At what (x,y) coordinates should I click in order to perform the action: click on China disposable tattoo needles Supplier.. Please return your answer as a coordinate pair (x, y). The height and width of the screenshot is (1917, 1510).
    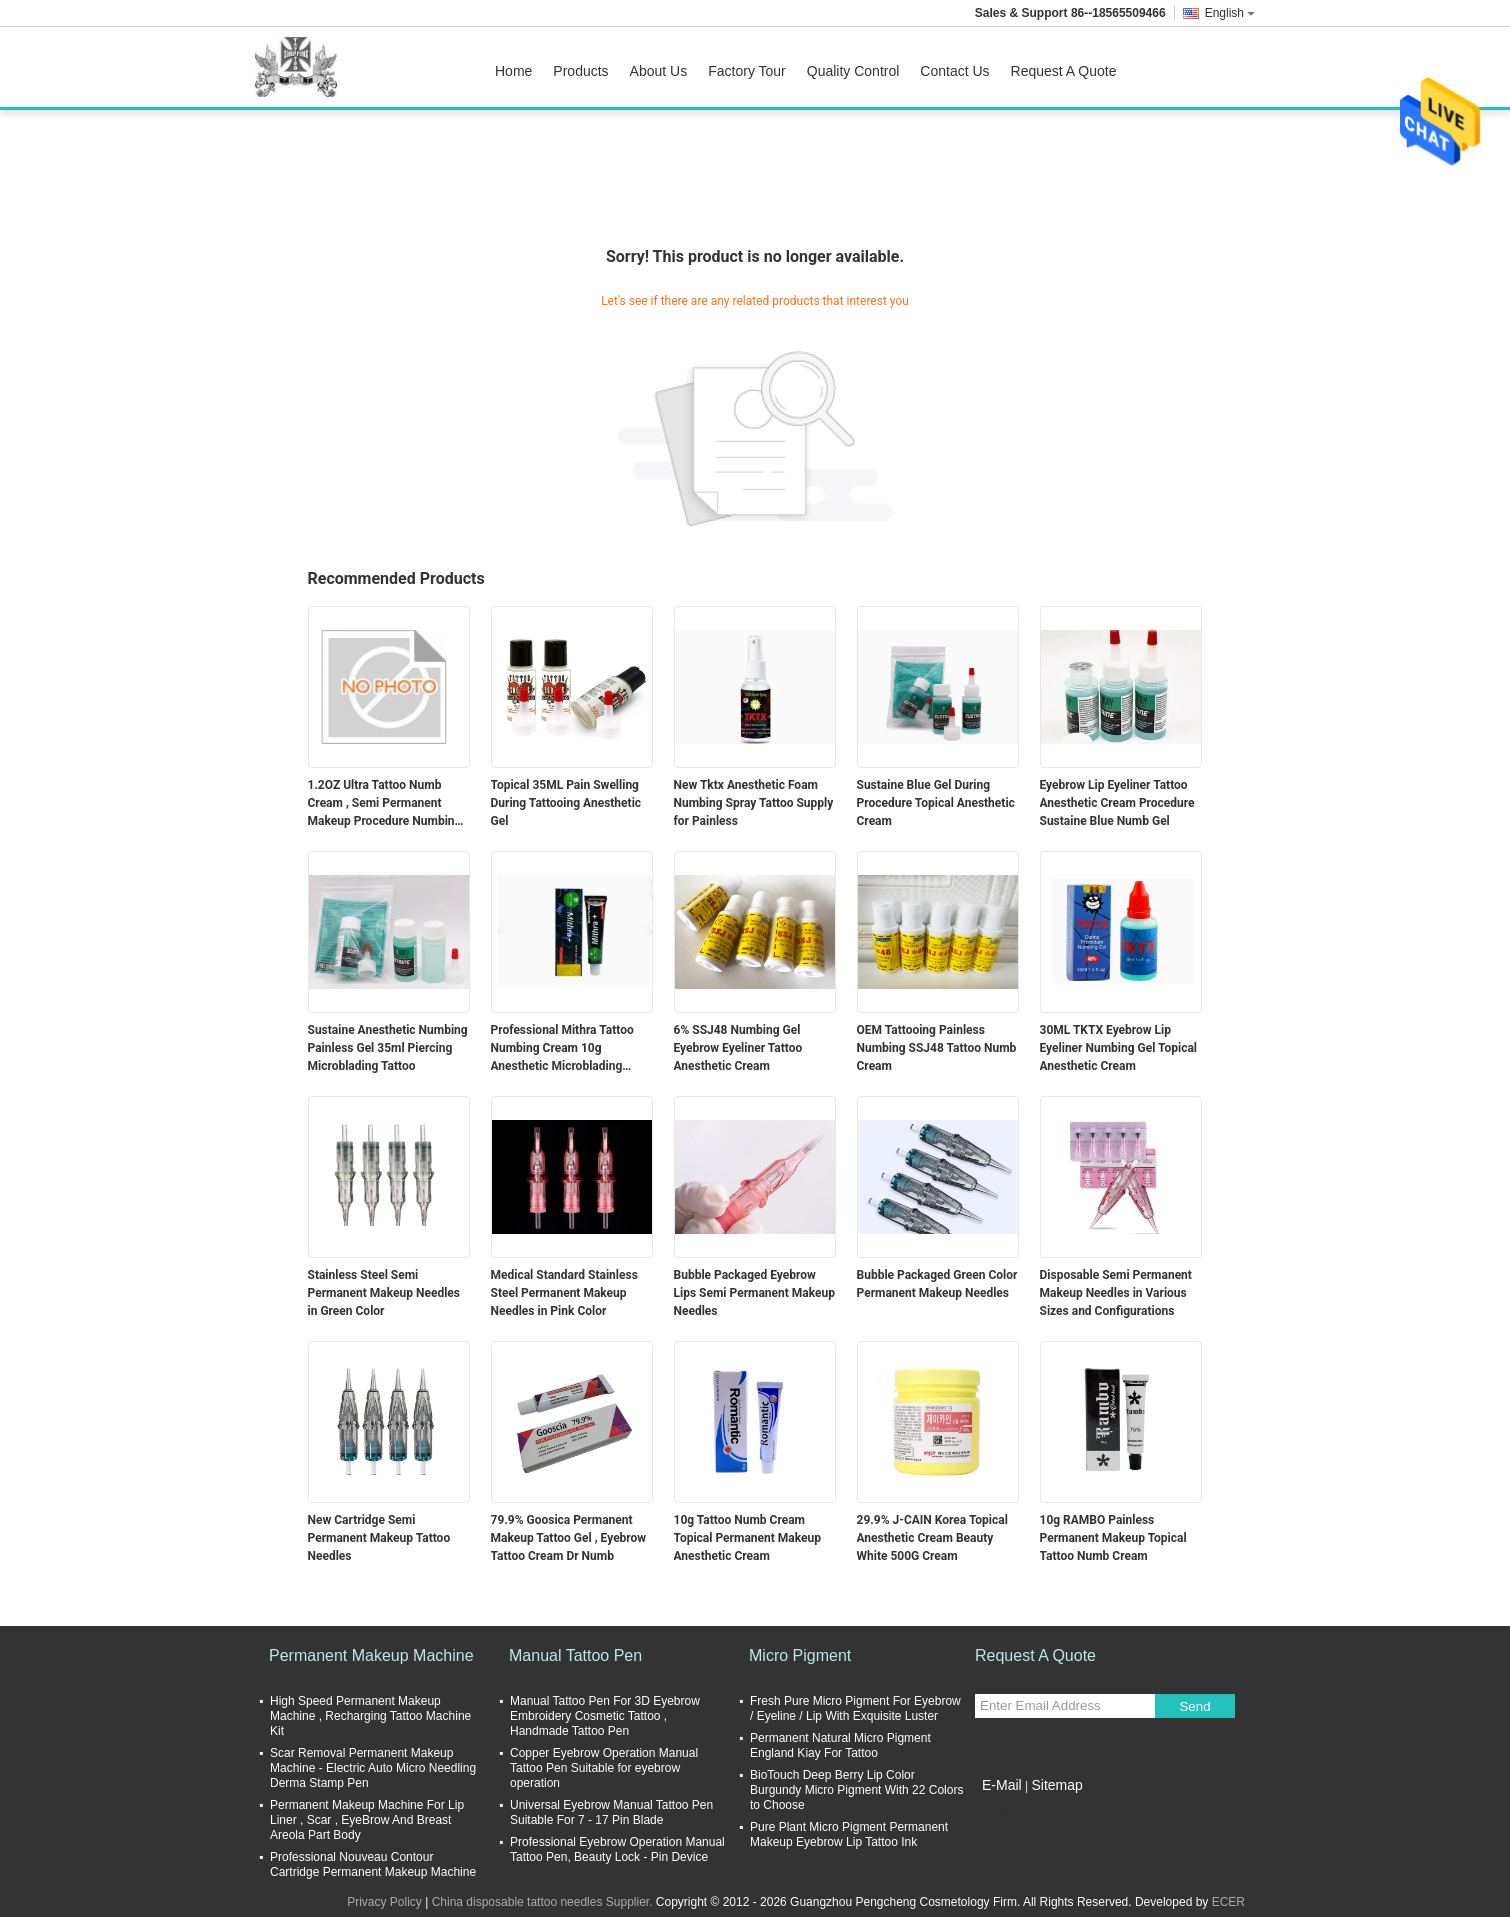
    Looking at the image, I should click on (544, 1902).